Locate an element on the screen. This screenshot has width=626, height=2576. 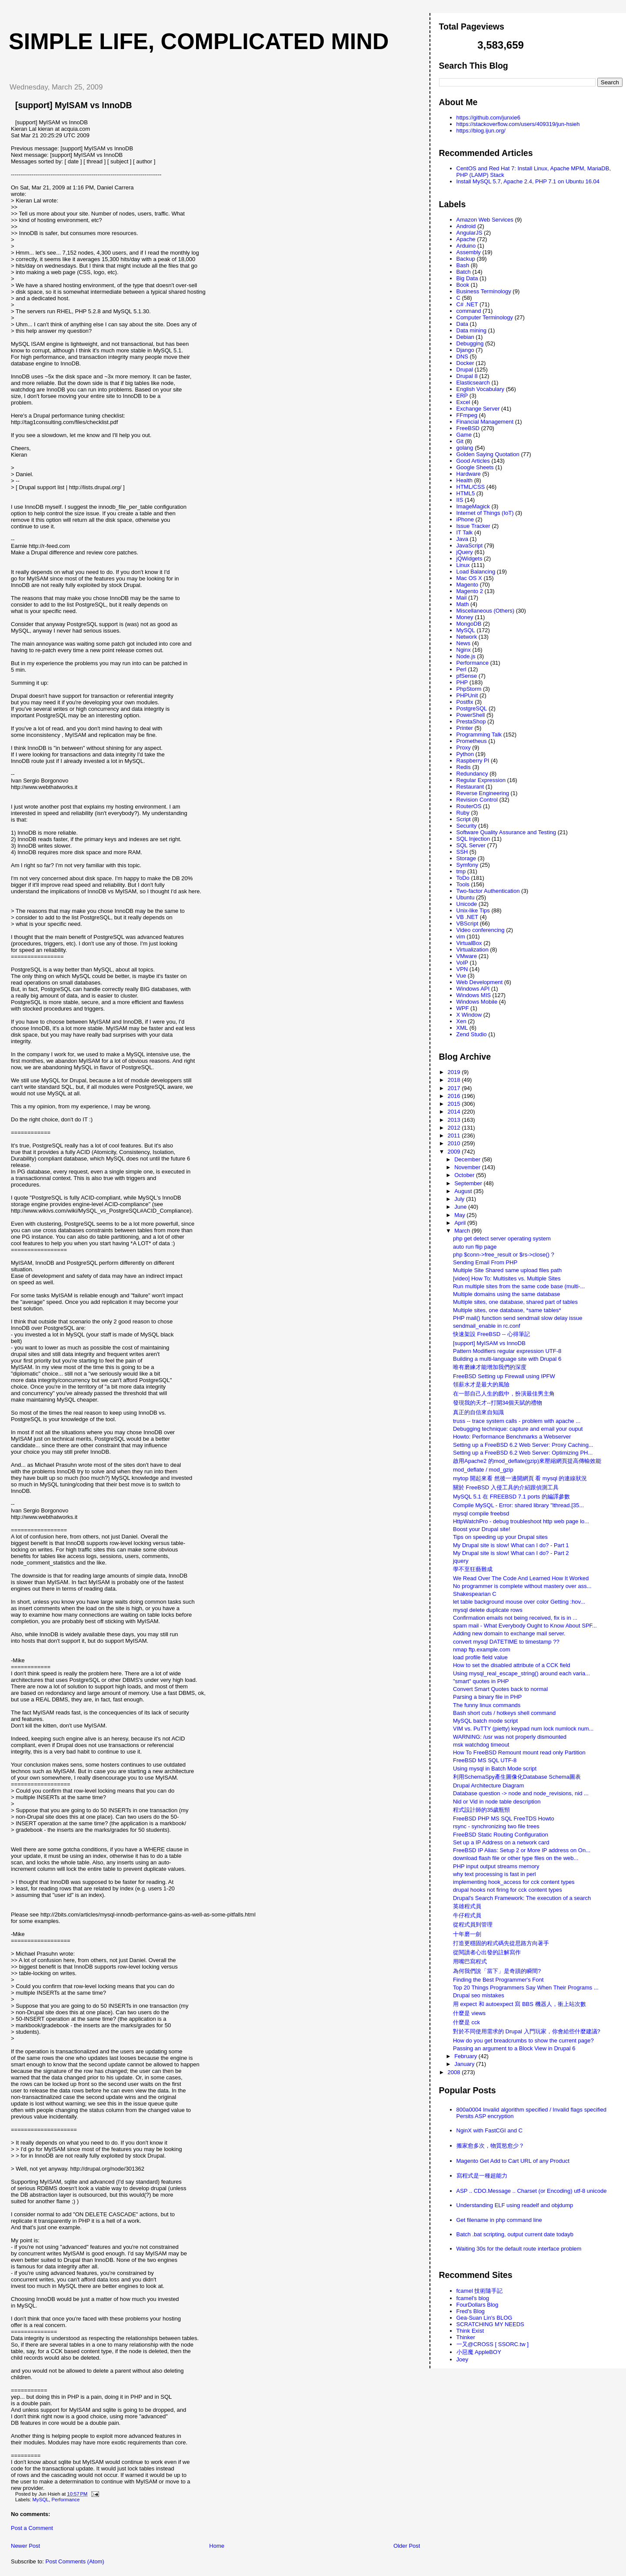
VPN is located at coordinates (462, 969).